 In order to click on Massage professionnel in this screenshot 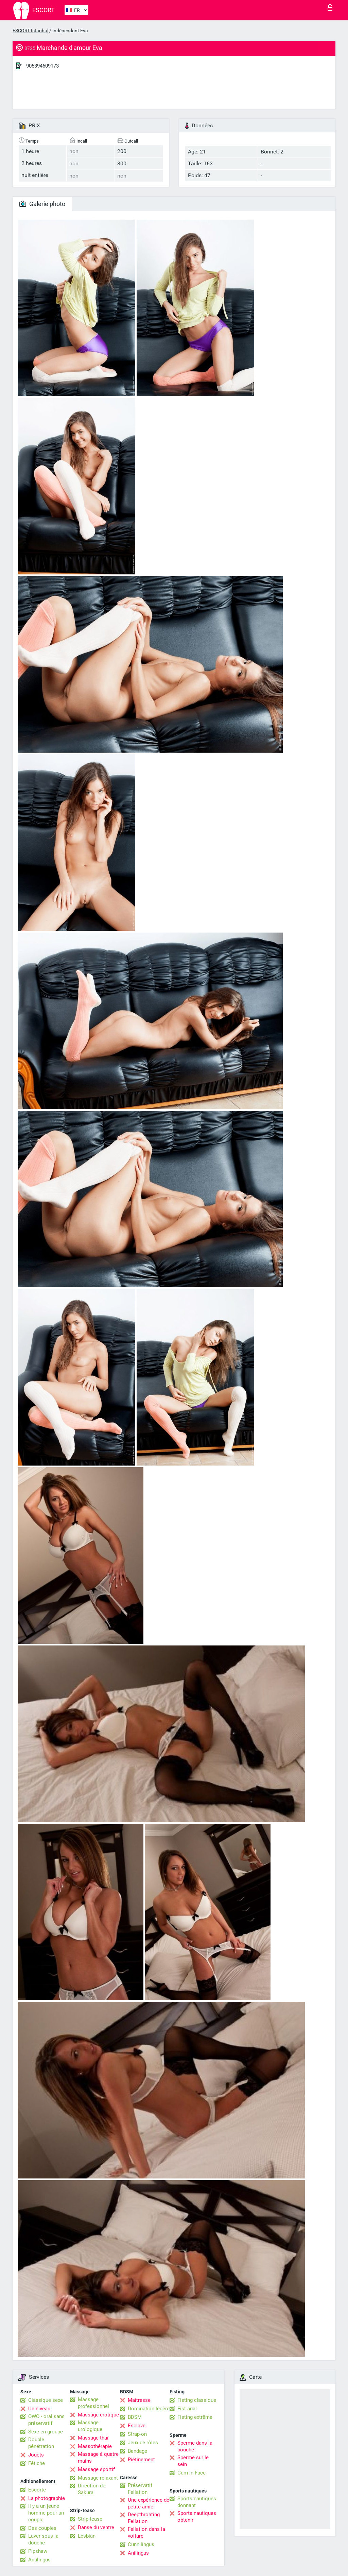, I will do `click(93, 2402)`.